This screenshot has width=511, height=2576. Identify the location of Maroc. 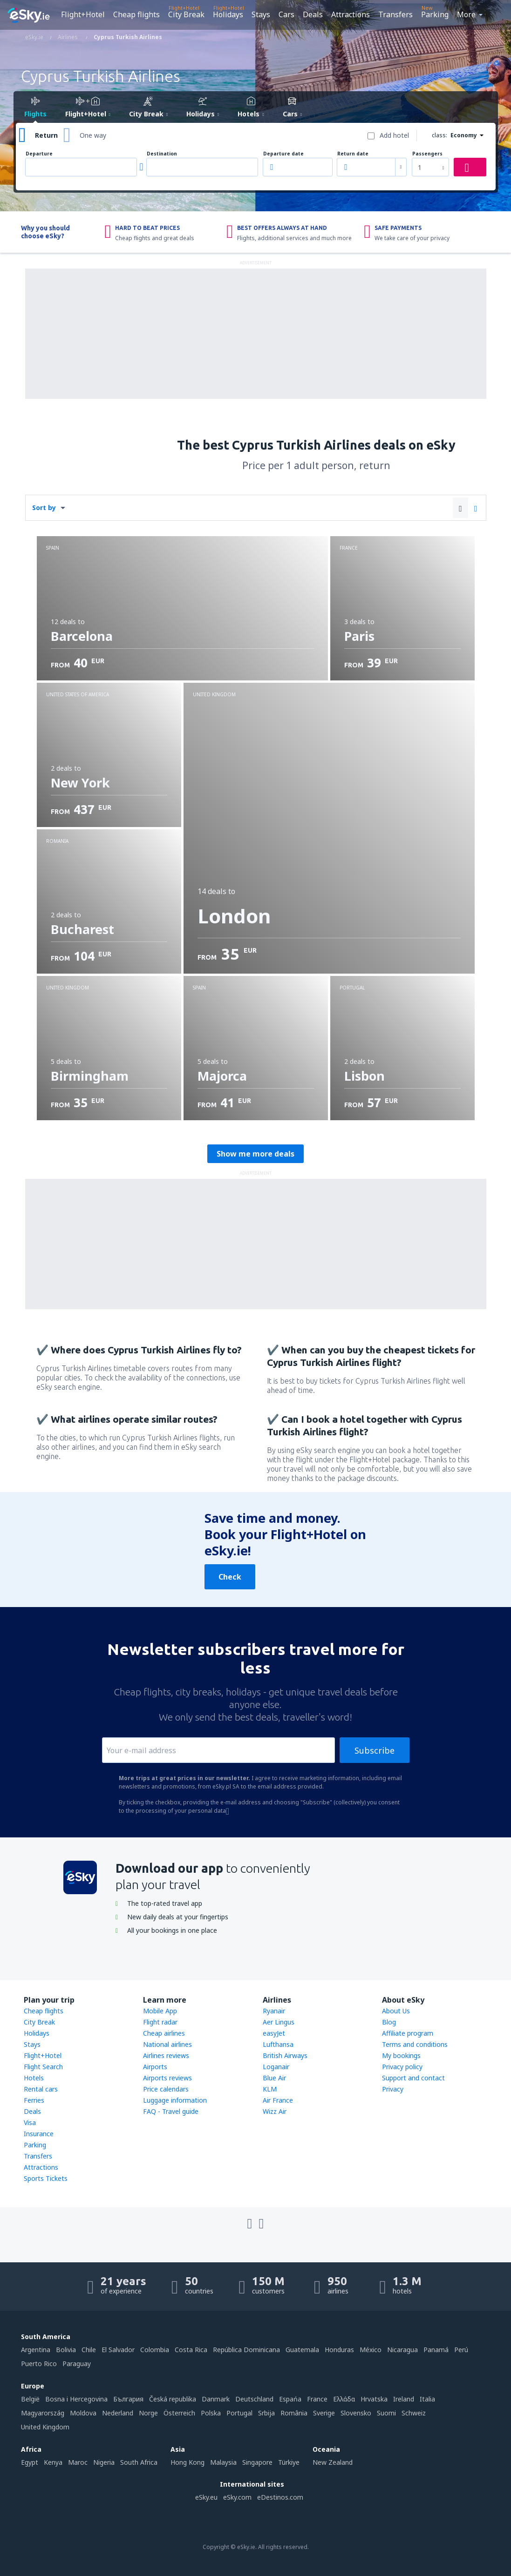
(78, 2462).